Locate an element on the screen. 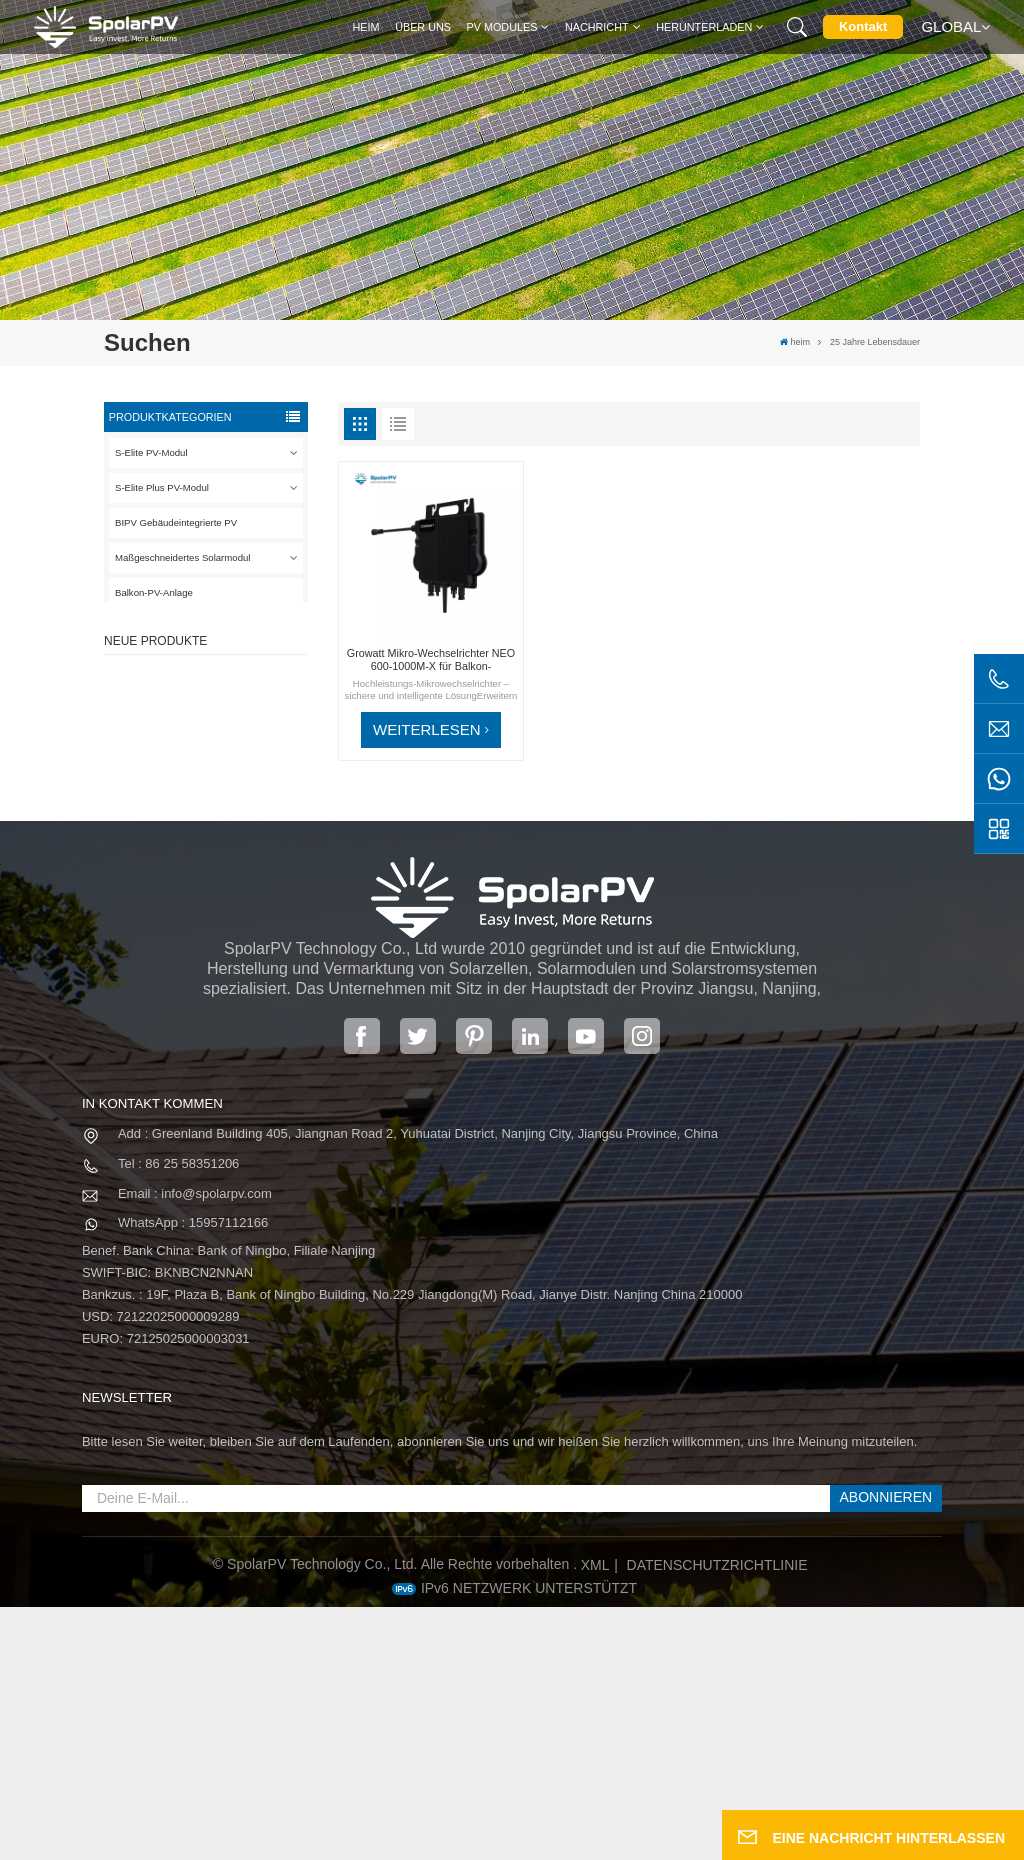 The image size is (1024, 1860). WhatsApp : 15957112166 is located at coordinates (193, 1476).